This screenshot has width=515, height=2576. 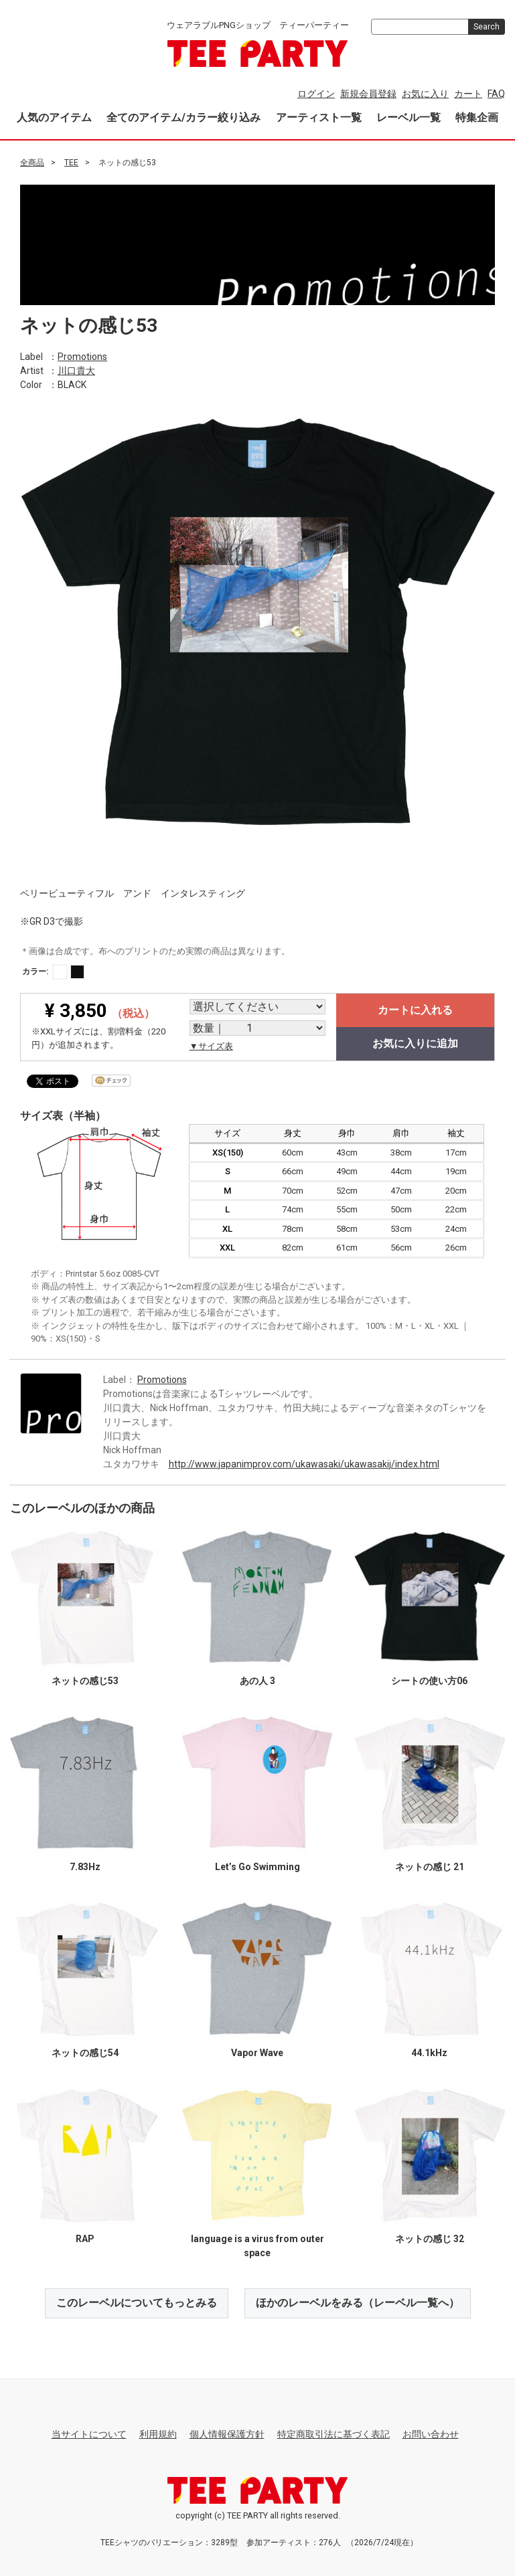 What do you see at coordinates (85, 2052) in the screenshot?
I see `ネットの感じ54` at bounding box center [85, 2052].